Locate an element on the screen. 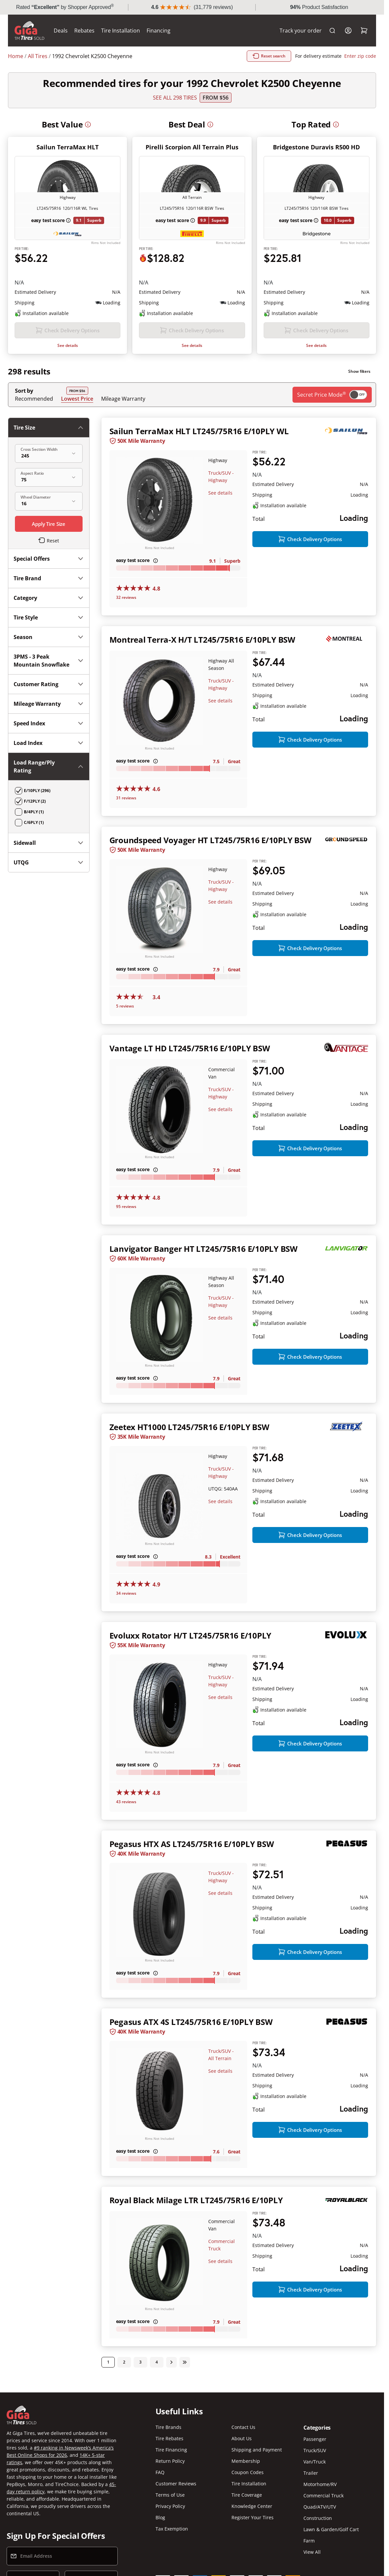 This screenshot has width=389, height=2576. Tire Coverage is located at coordinates (246, 2495).